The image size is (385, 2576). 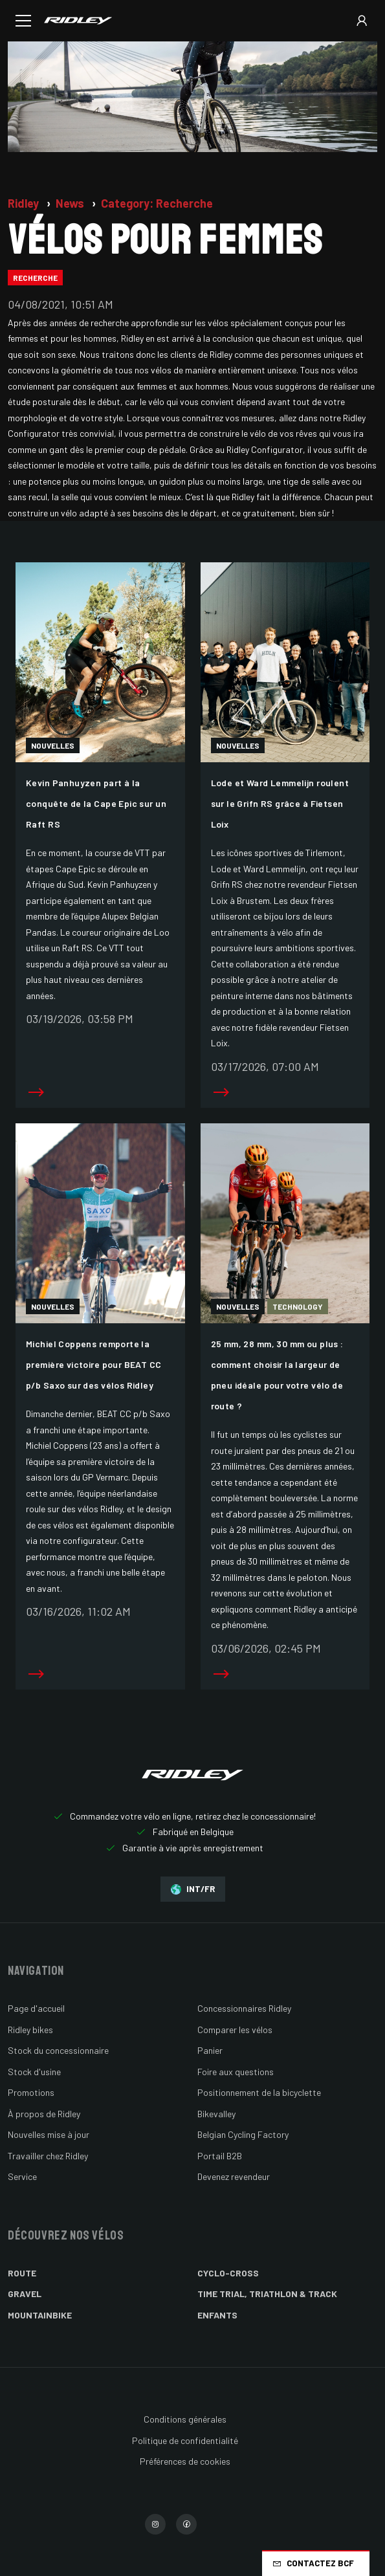 What do you see at coordinates (185, 2419) in the screenshot?
I see `Conditions générales` at bounding box center [185, 2419].